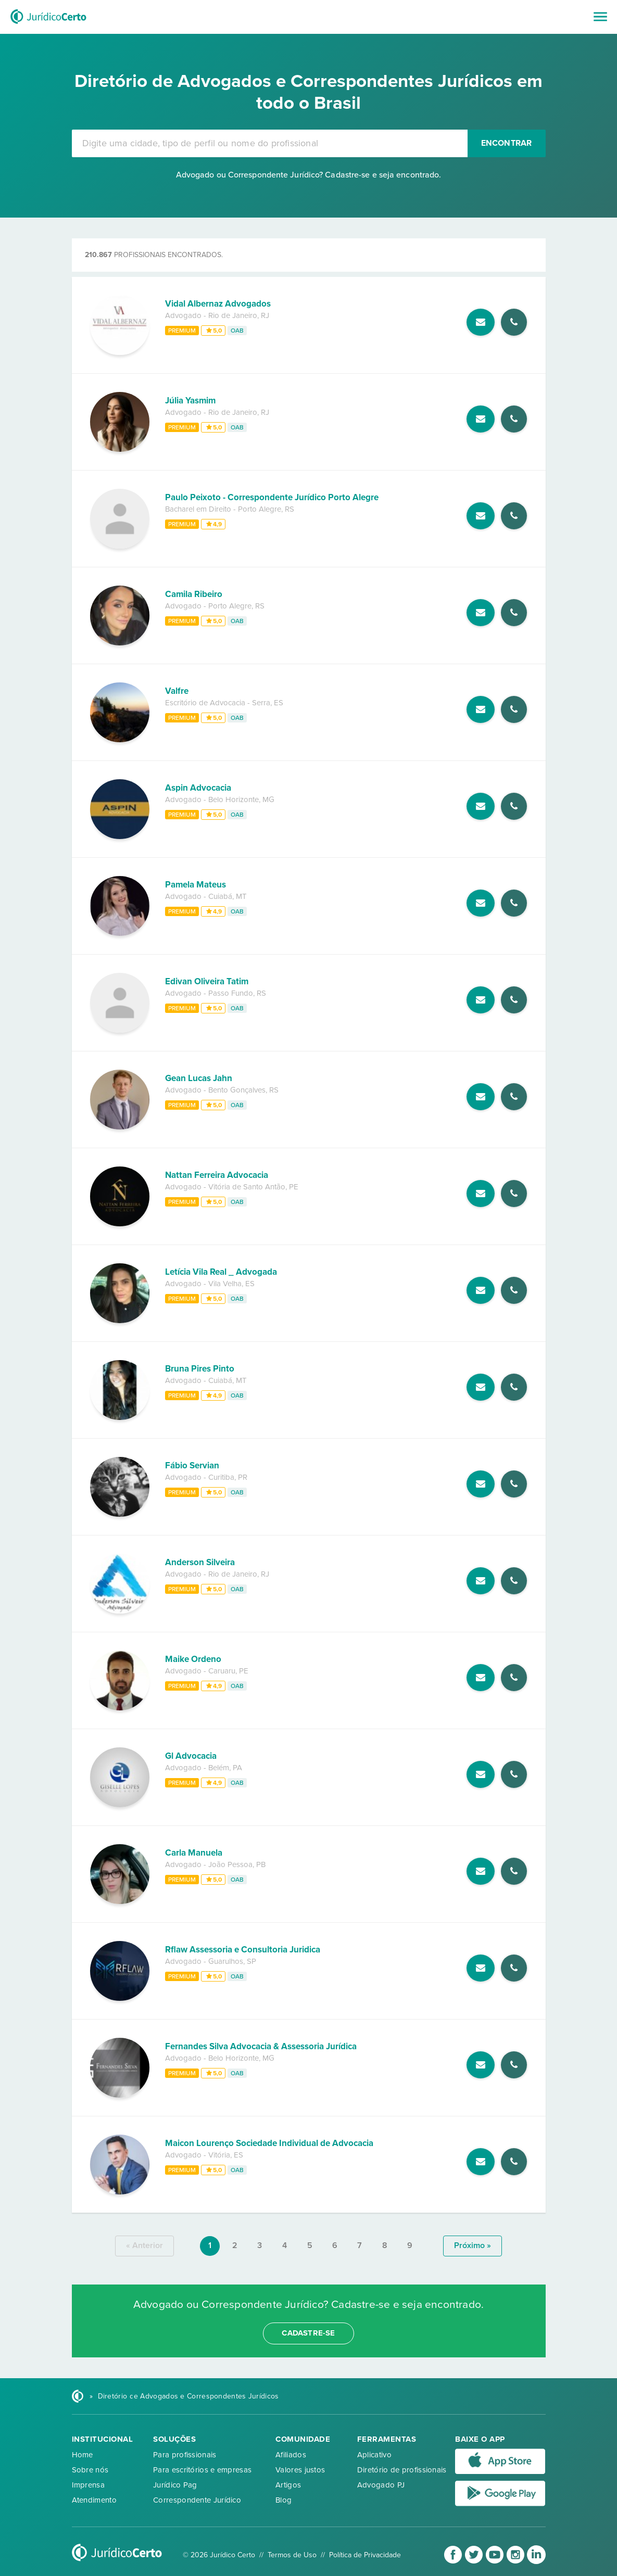 The image size is (617, 2576). Describe the element at coordinates (82, 2454) in the screenshot. I see `Home` at that location.